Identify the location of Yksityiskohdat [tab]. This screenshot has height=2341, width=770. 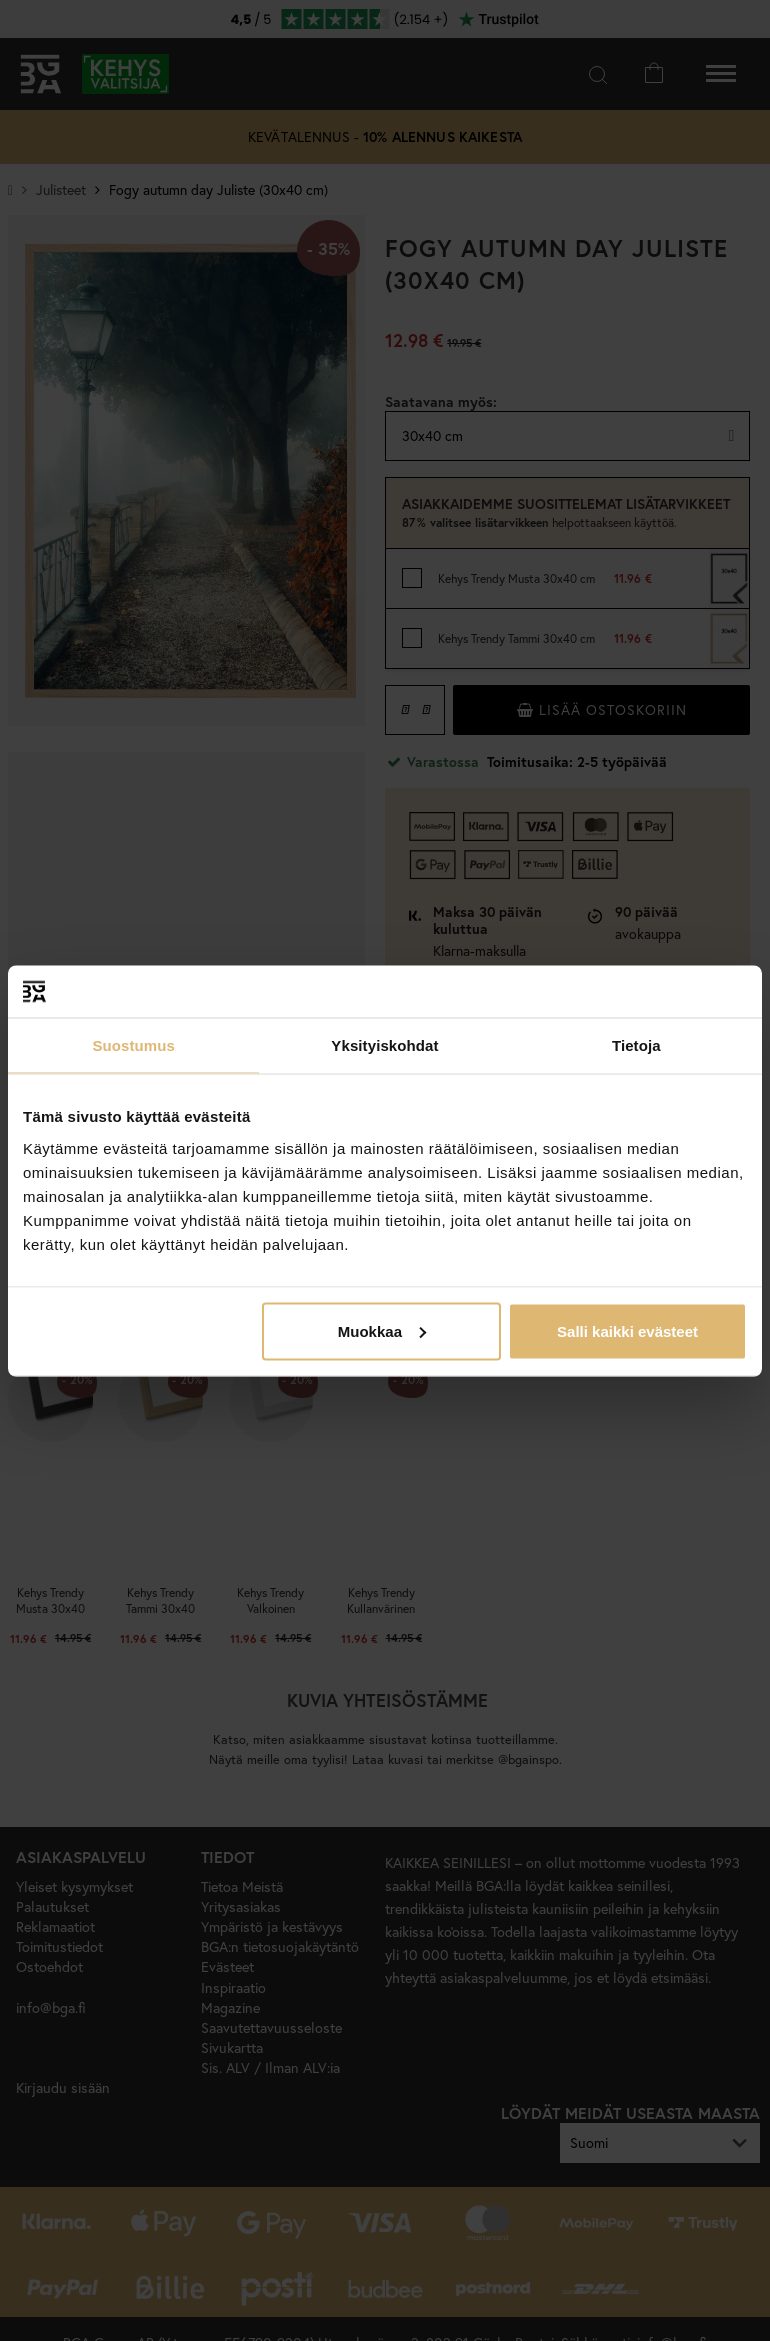
(384, 1045).